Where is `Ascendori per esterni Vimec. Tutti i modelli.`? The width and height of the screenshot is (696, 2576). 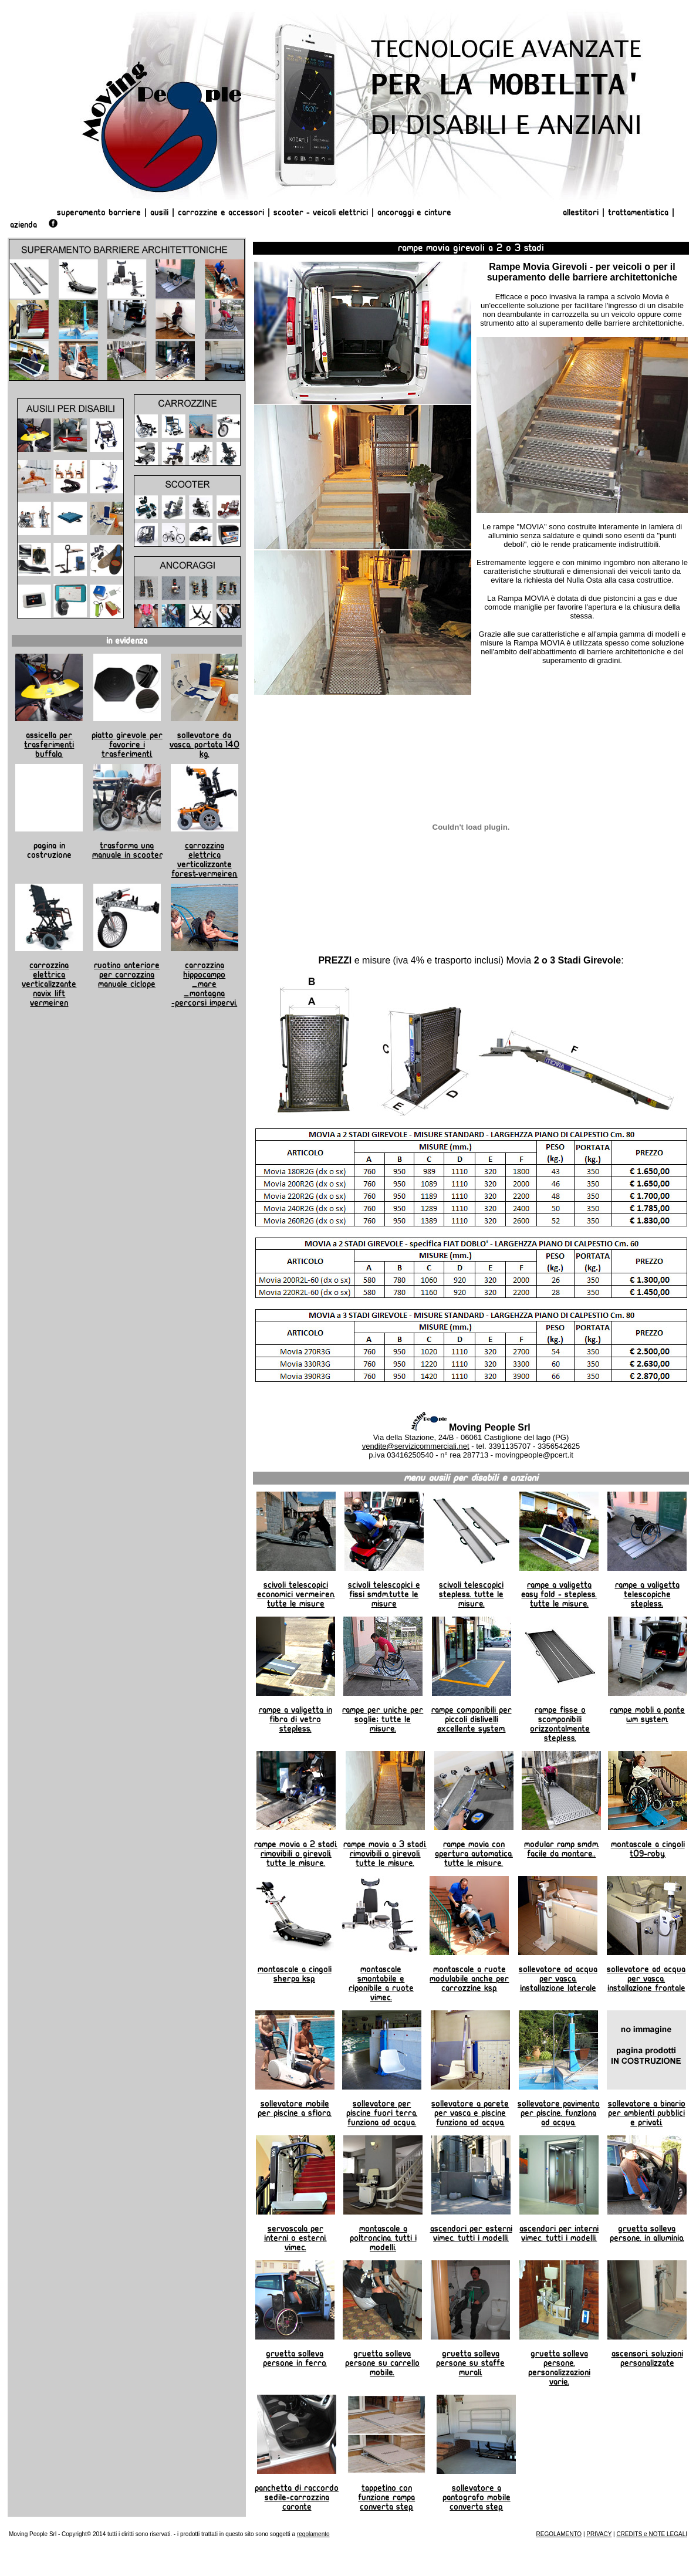 Ascendori per esterni Vimec. Tutti i modelli. is located at coordinates (471, 2233).